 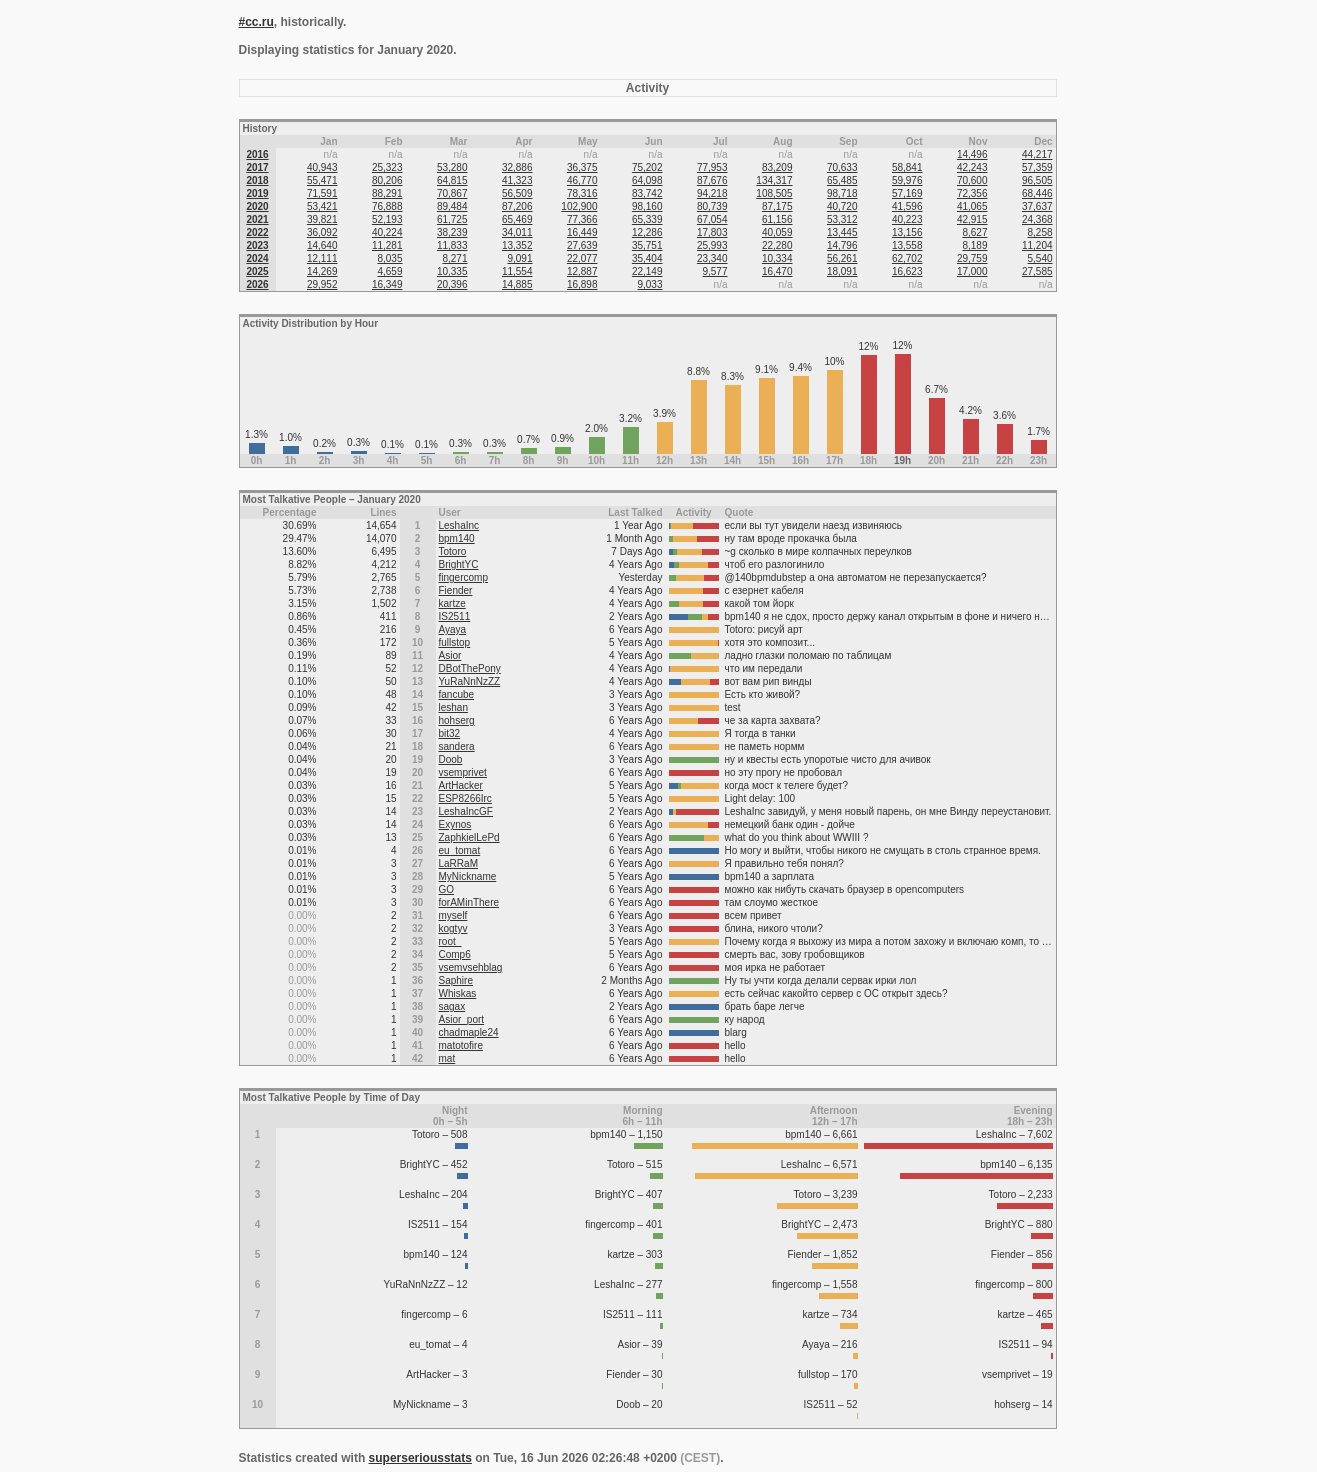 I want to click on 8,189, so click(x=974, y=245).